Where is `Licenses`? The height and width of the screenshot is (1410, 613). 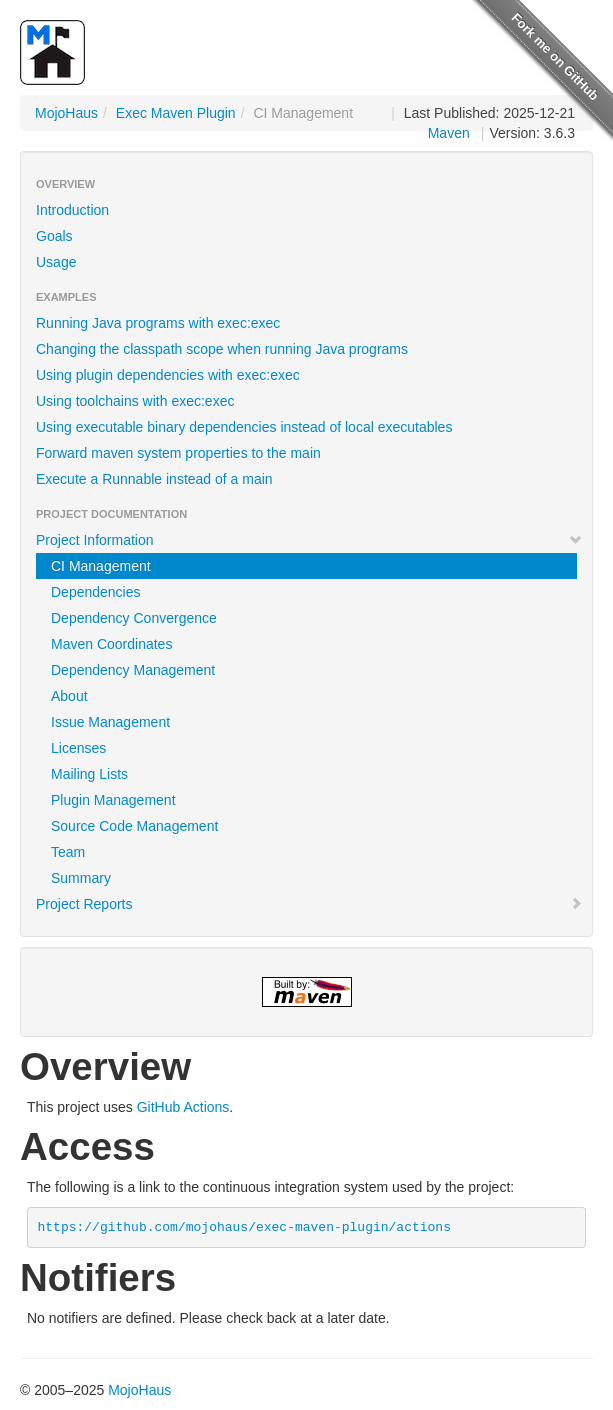
Licenses is located at coordinates (78, 748).